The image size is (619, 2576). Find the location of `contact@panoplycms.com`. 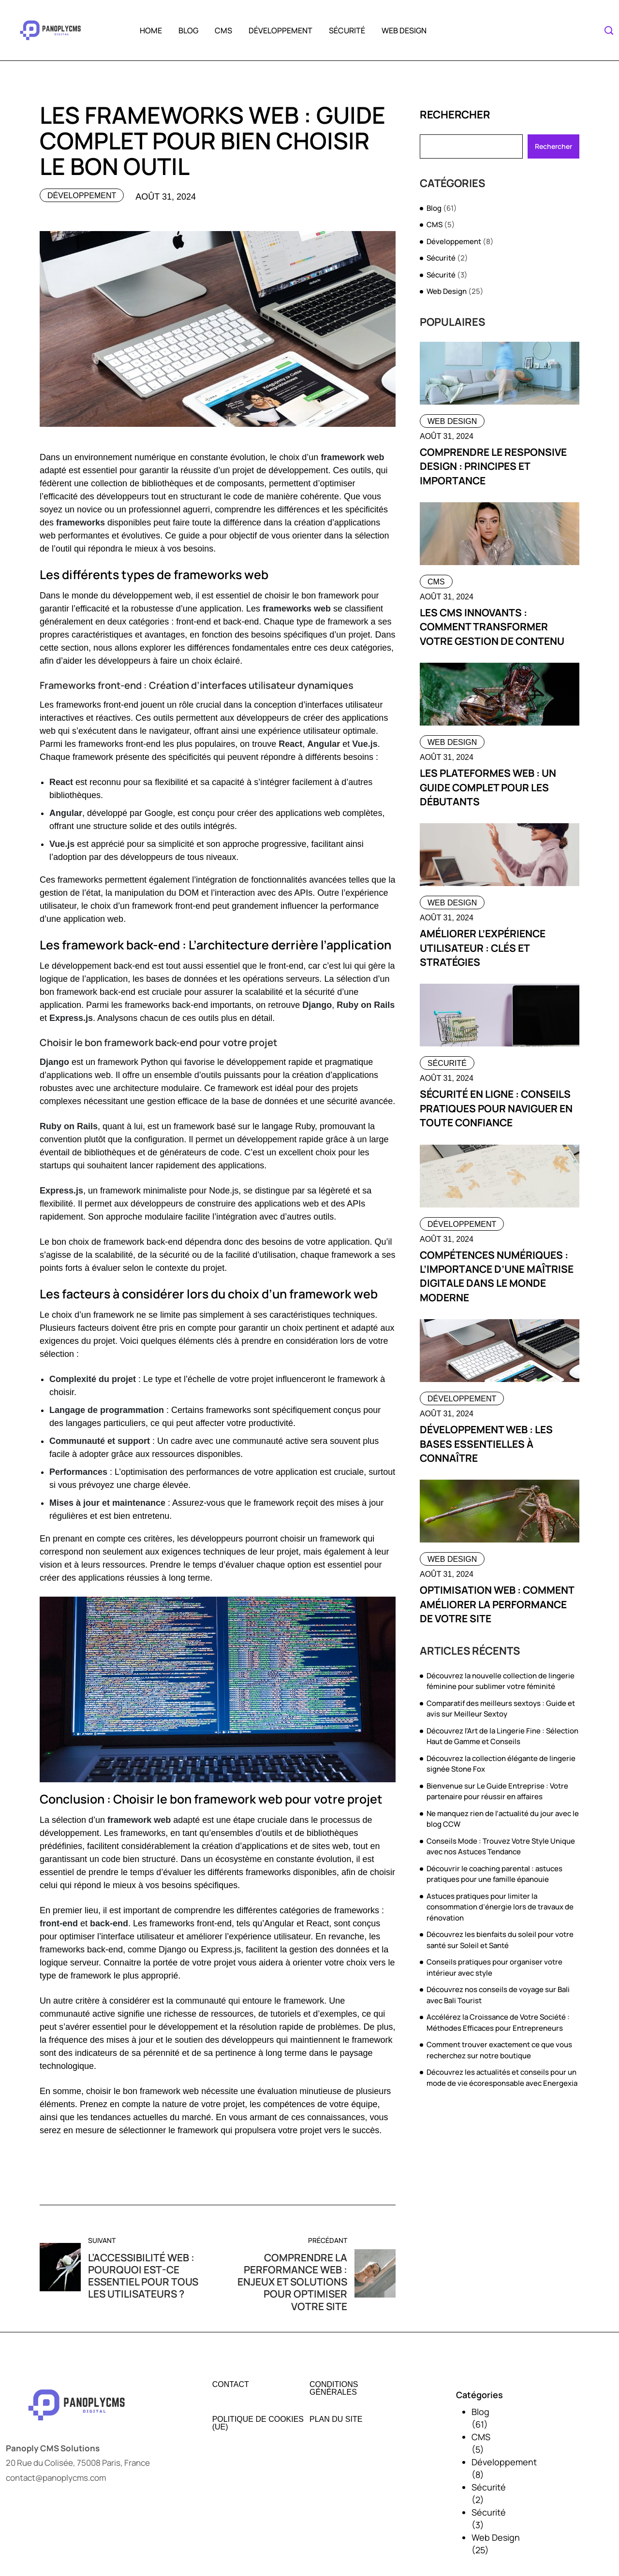

contact@panoplycms.com is located at coordinates (56, 2477).